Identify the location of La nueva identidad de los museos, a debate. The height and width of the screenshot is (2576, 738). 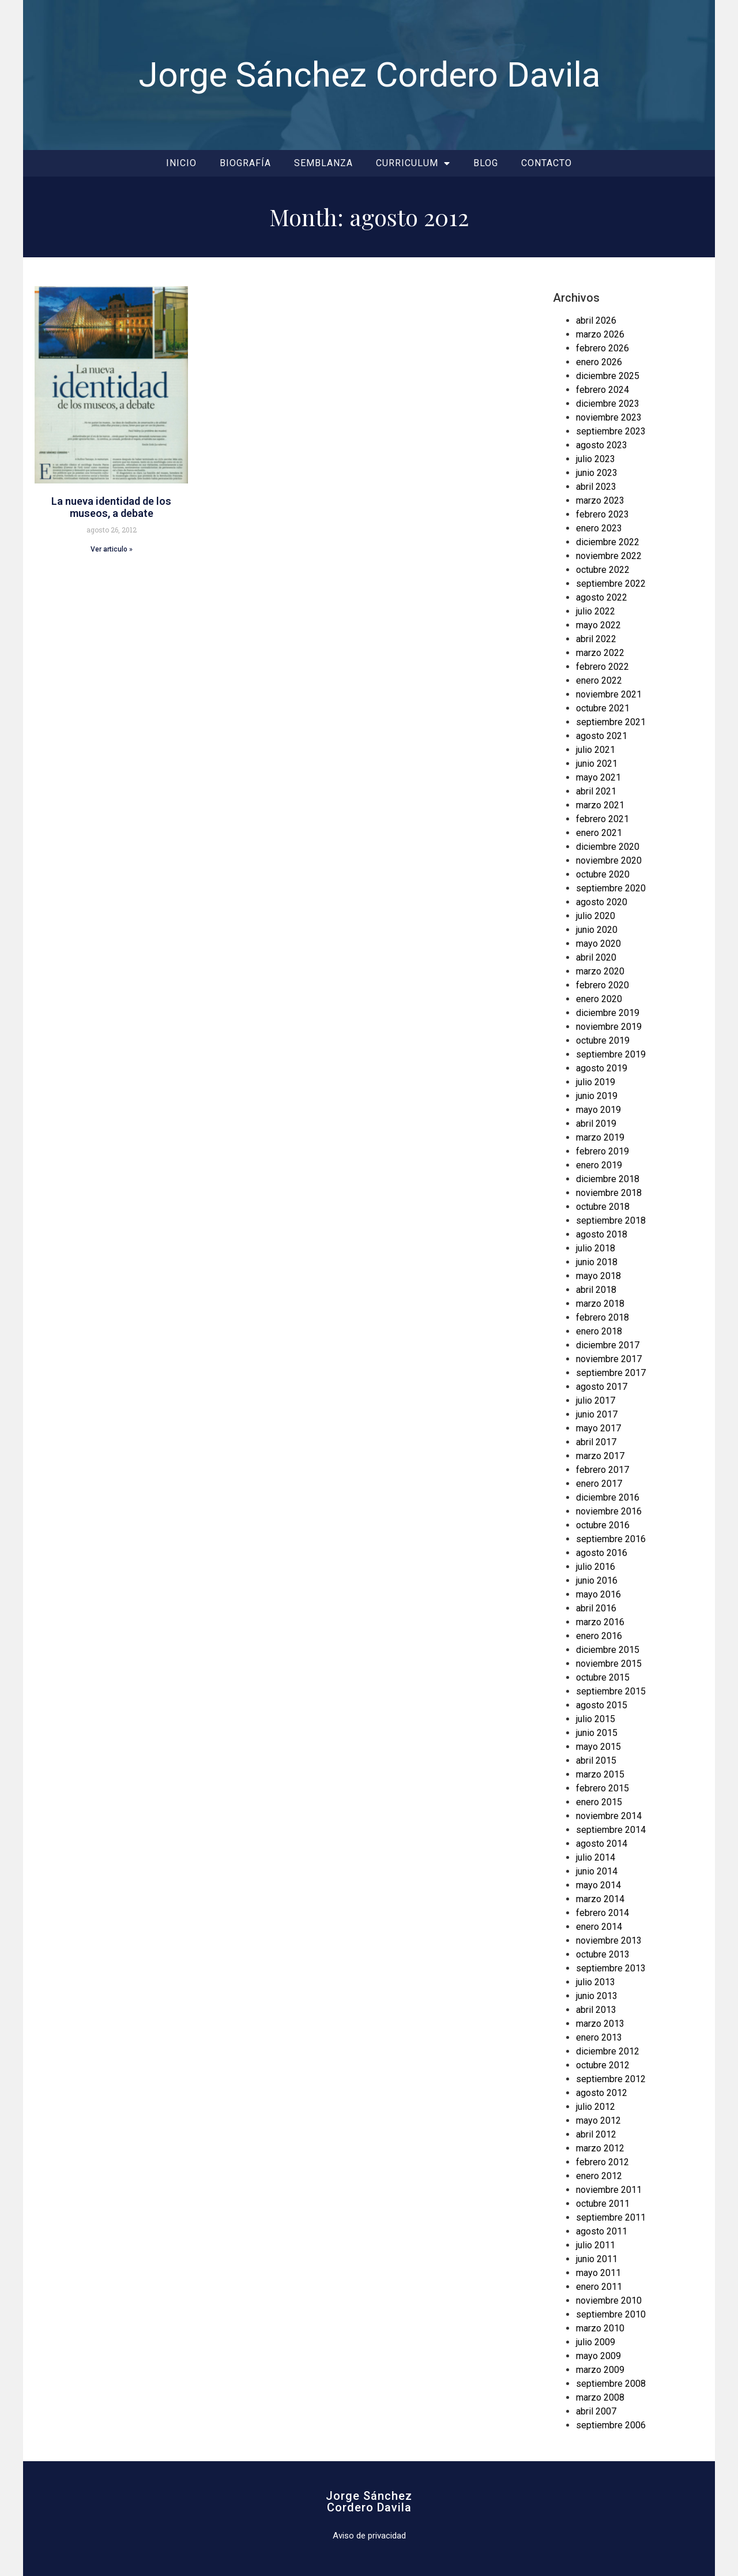
(111, 507).